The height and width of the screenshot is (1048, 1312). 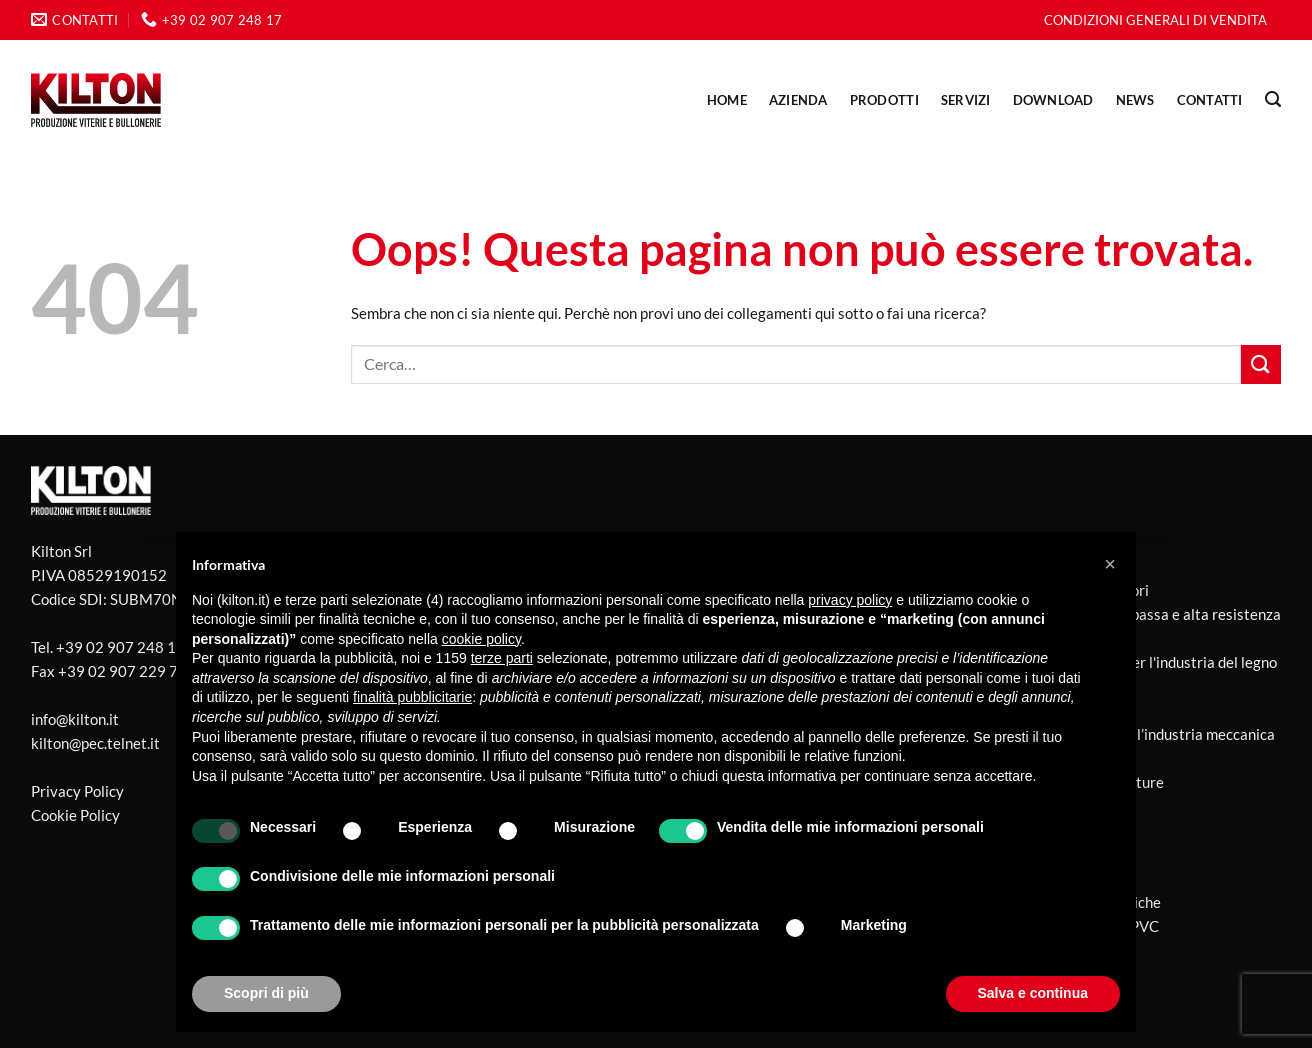 I want to click on PRODOTTI, so click(x=884, y=100).